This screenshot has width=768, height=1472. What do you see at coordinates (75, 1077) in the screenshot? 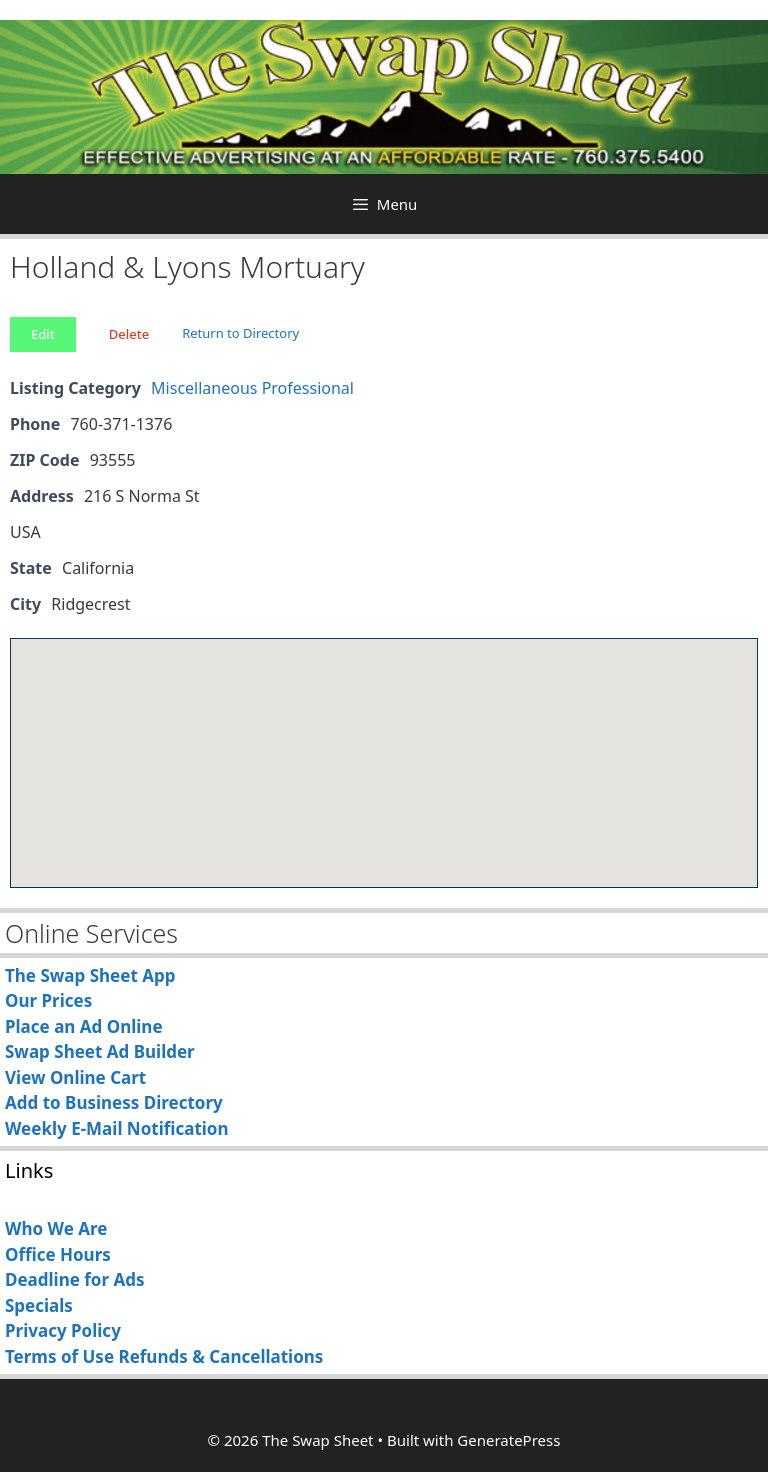
I see `View Online Cart` at bounding box center [75, 1077].